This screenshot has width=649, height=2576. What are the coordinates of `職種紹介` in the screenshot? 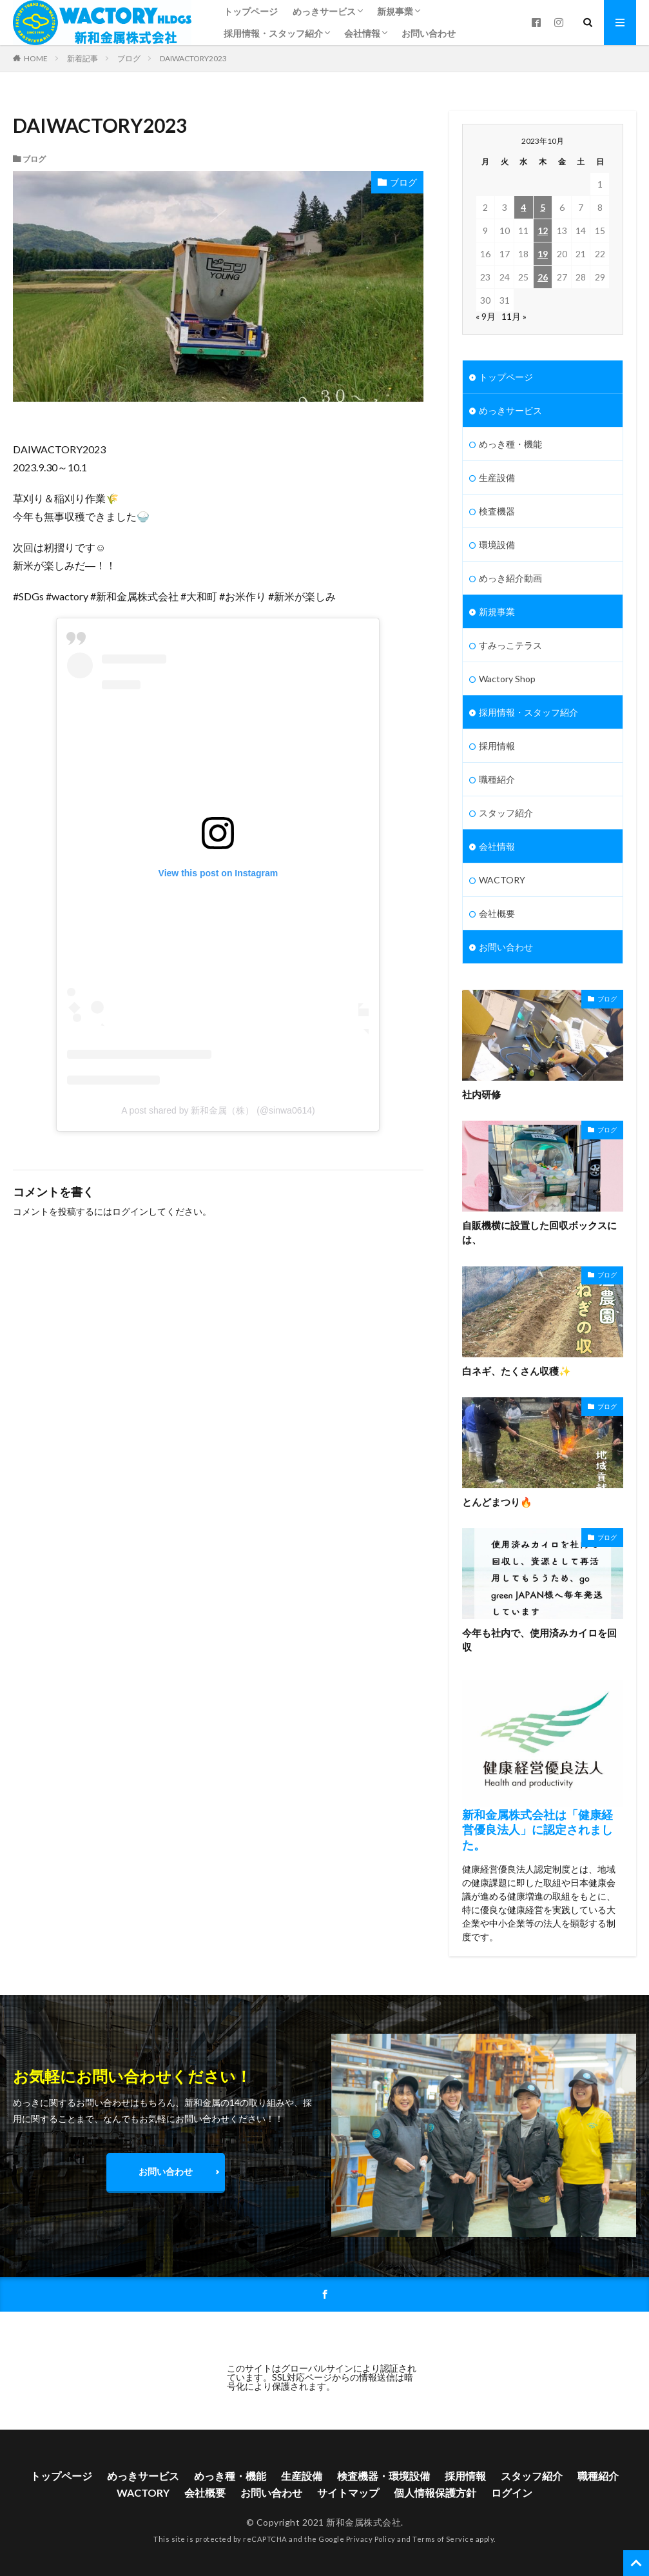 It's located at (497, 779).